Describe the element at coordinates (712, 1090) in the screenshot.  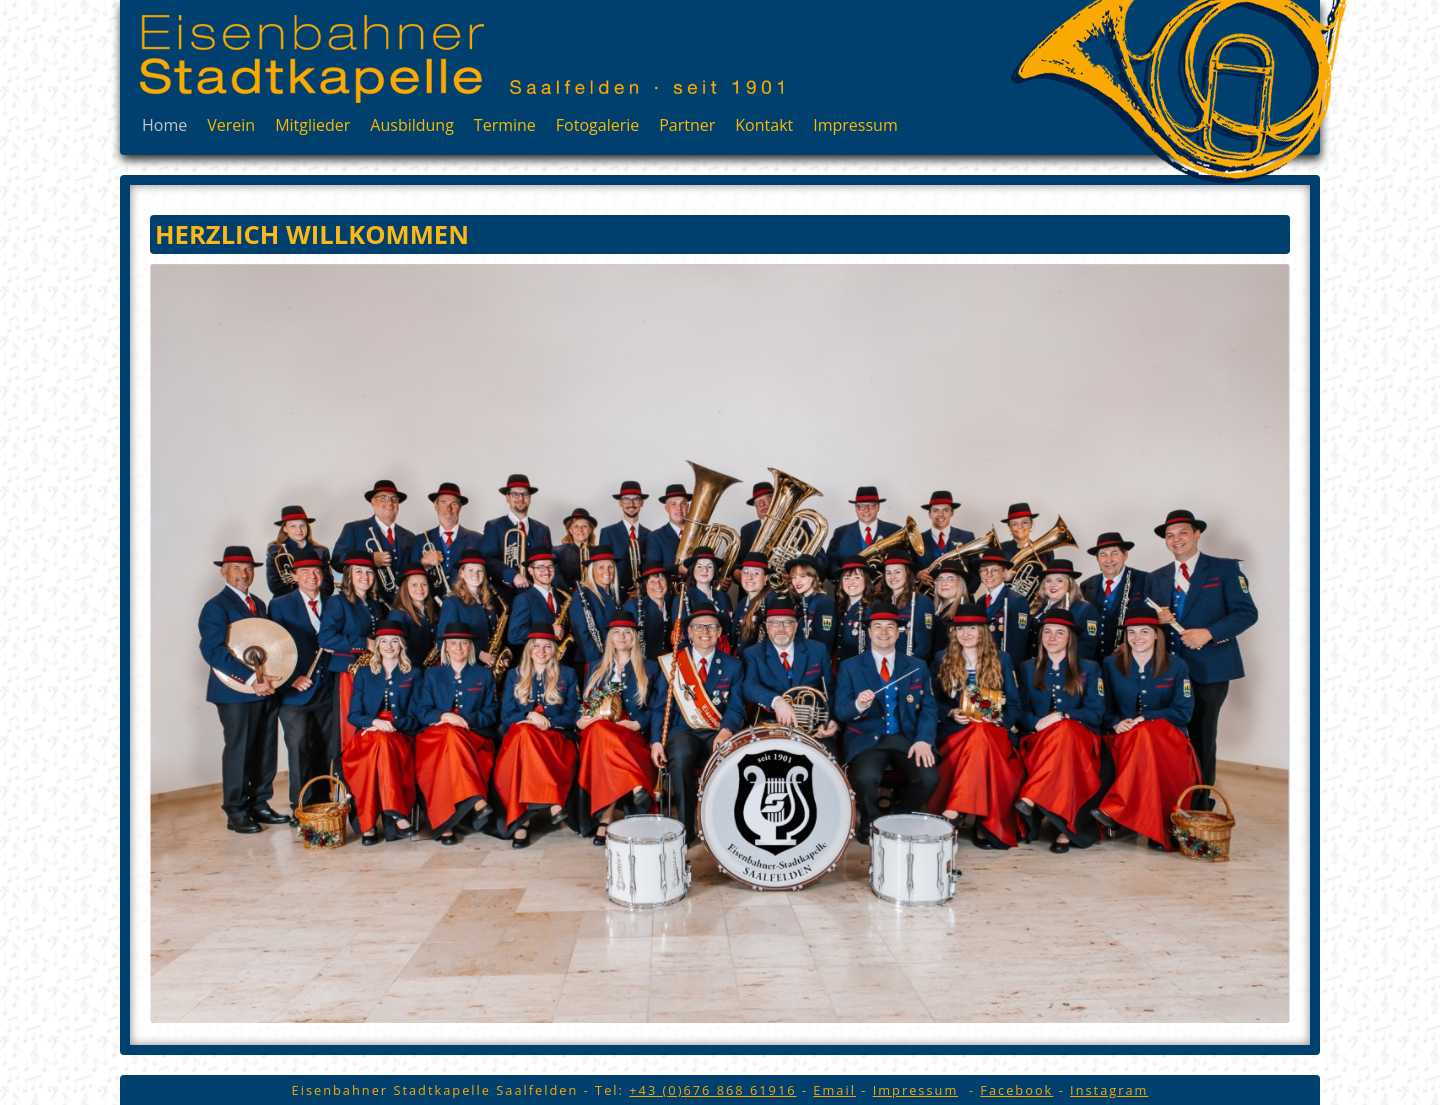
I see `+43 (` at that location.